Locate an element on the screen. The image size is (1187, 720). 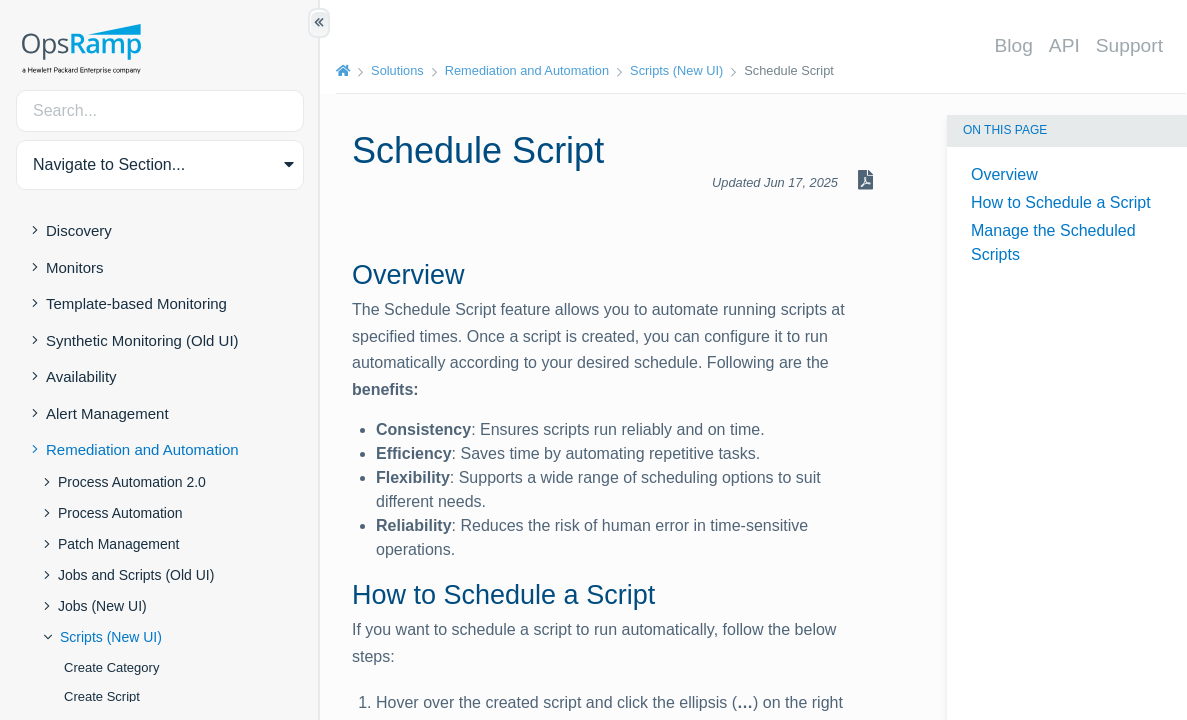
How to Schedule a Script is located at coordinates (1061, 202).